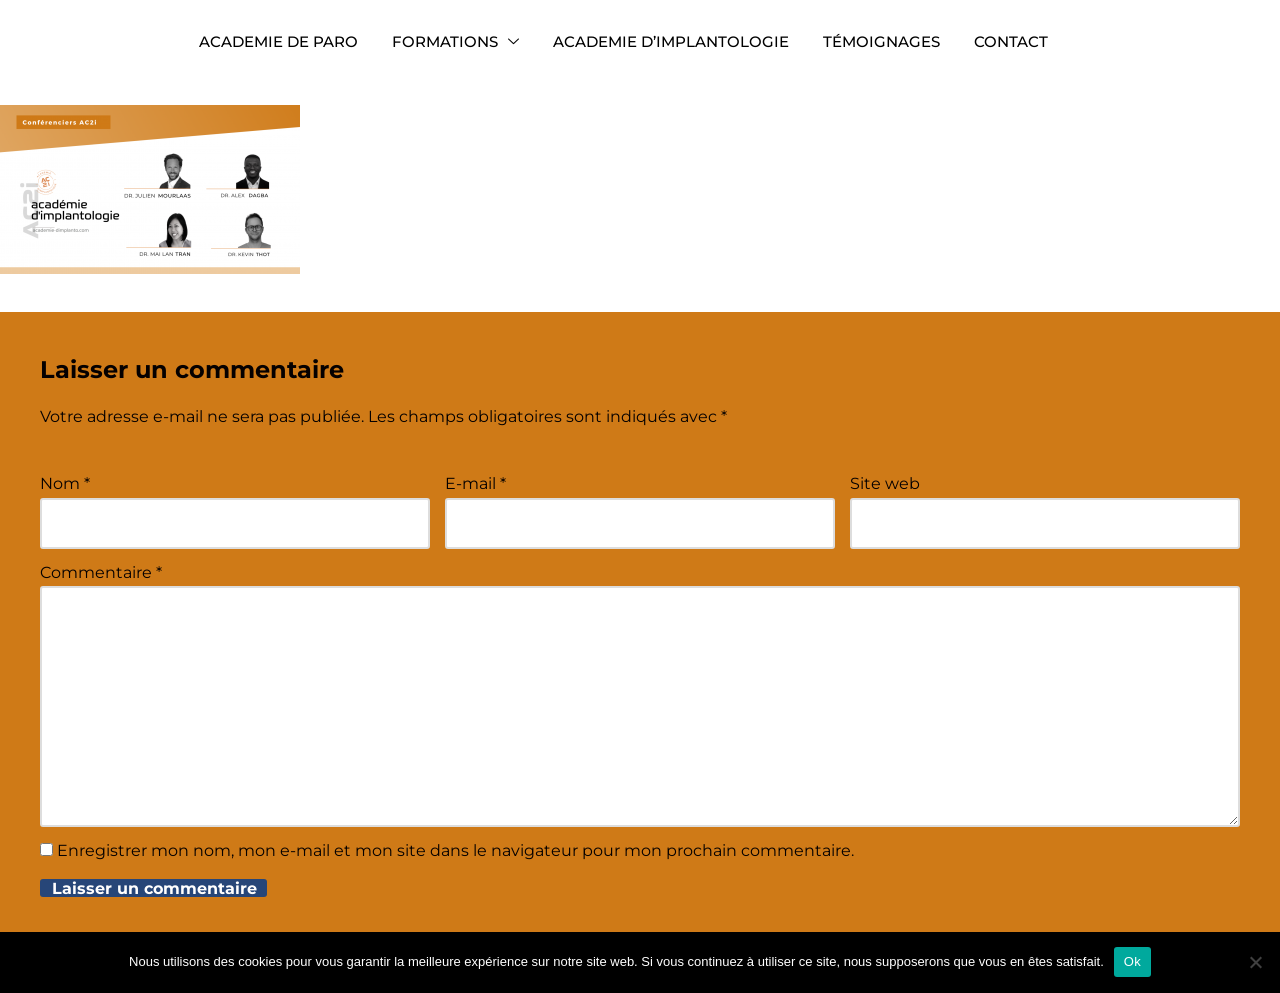  What do you see at coordinates (65, 483) in the screenshot?
I see `Nom` at bounding box center [65, 483].